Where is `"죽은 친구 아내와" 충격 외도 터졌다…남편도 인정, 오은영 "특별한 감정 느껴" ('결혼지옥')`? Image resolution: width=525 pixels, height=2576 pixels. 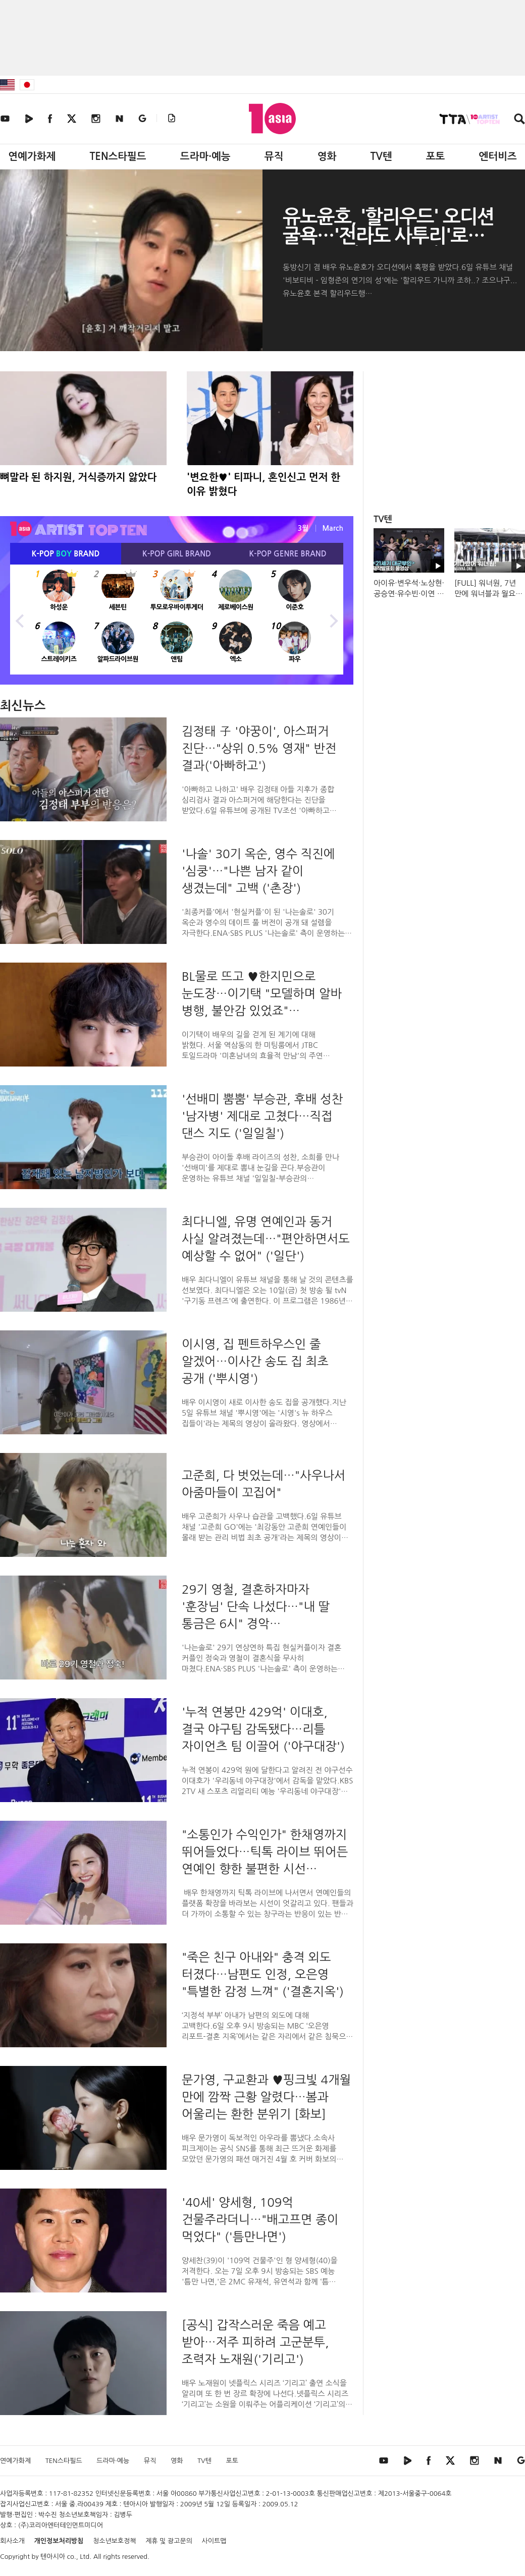 "죽은 친구 아내와" 충격 외도 터졌다…남편도 인정, 오은영 "특별한 감정 느껴" ('결혼지옥') is located at coordinates (263, 1974).